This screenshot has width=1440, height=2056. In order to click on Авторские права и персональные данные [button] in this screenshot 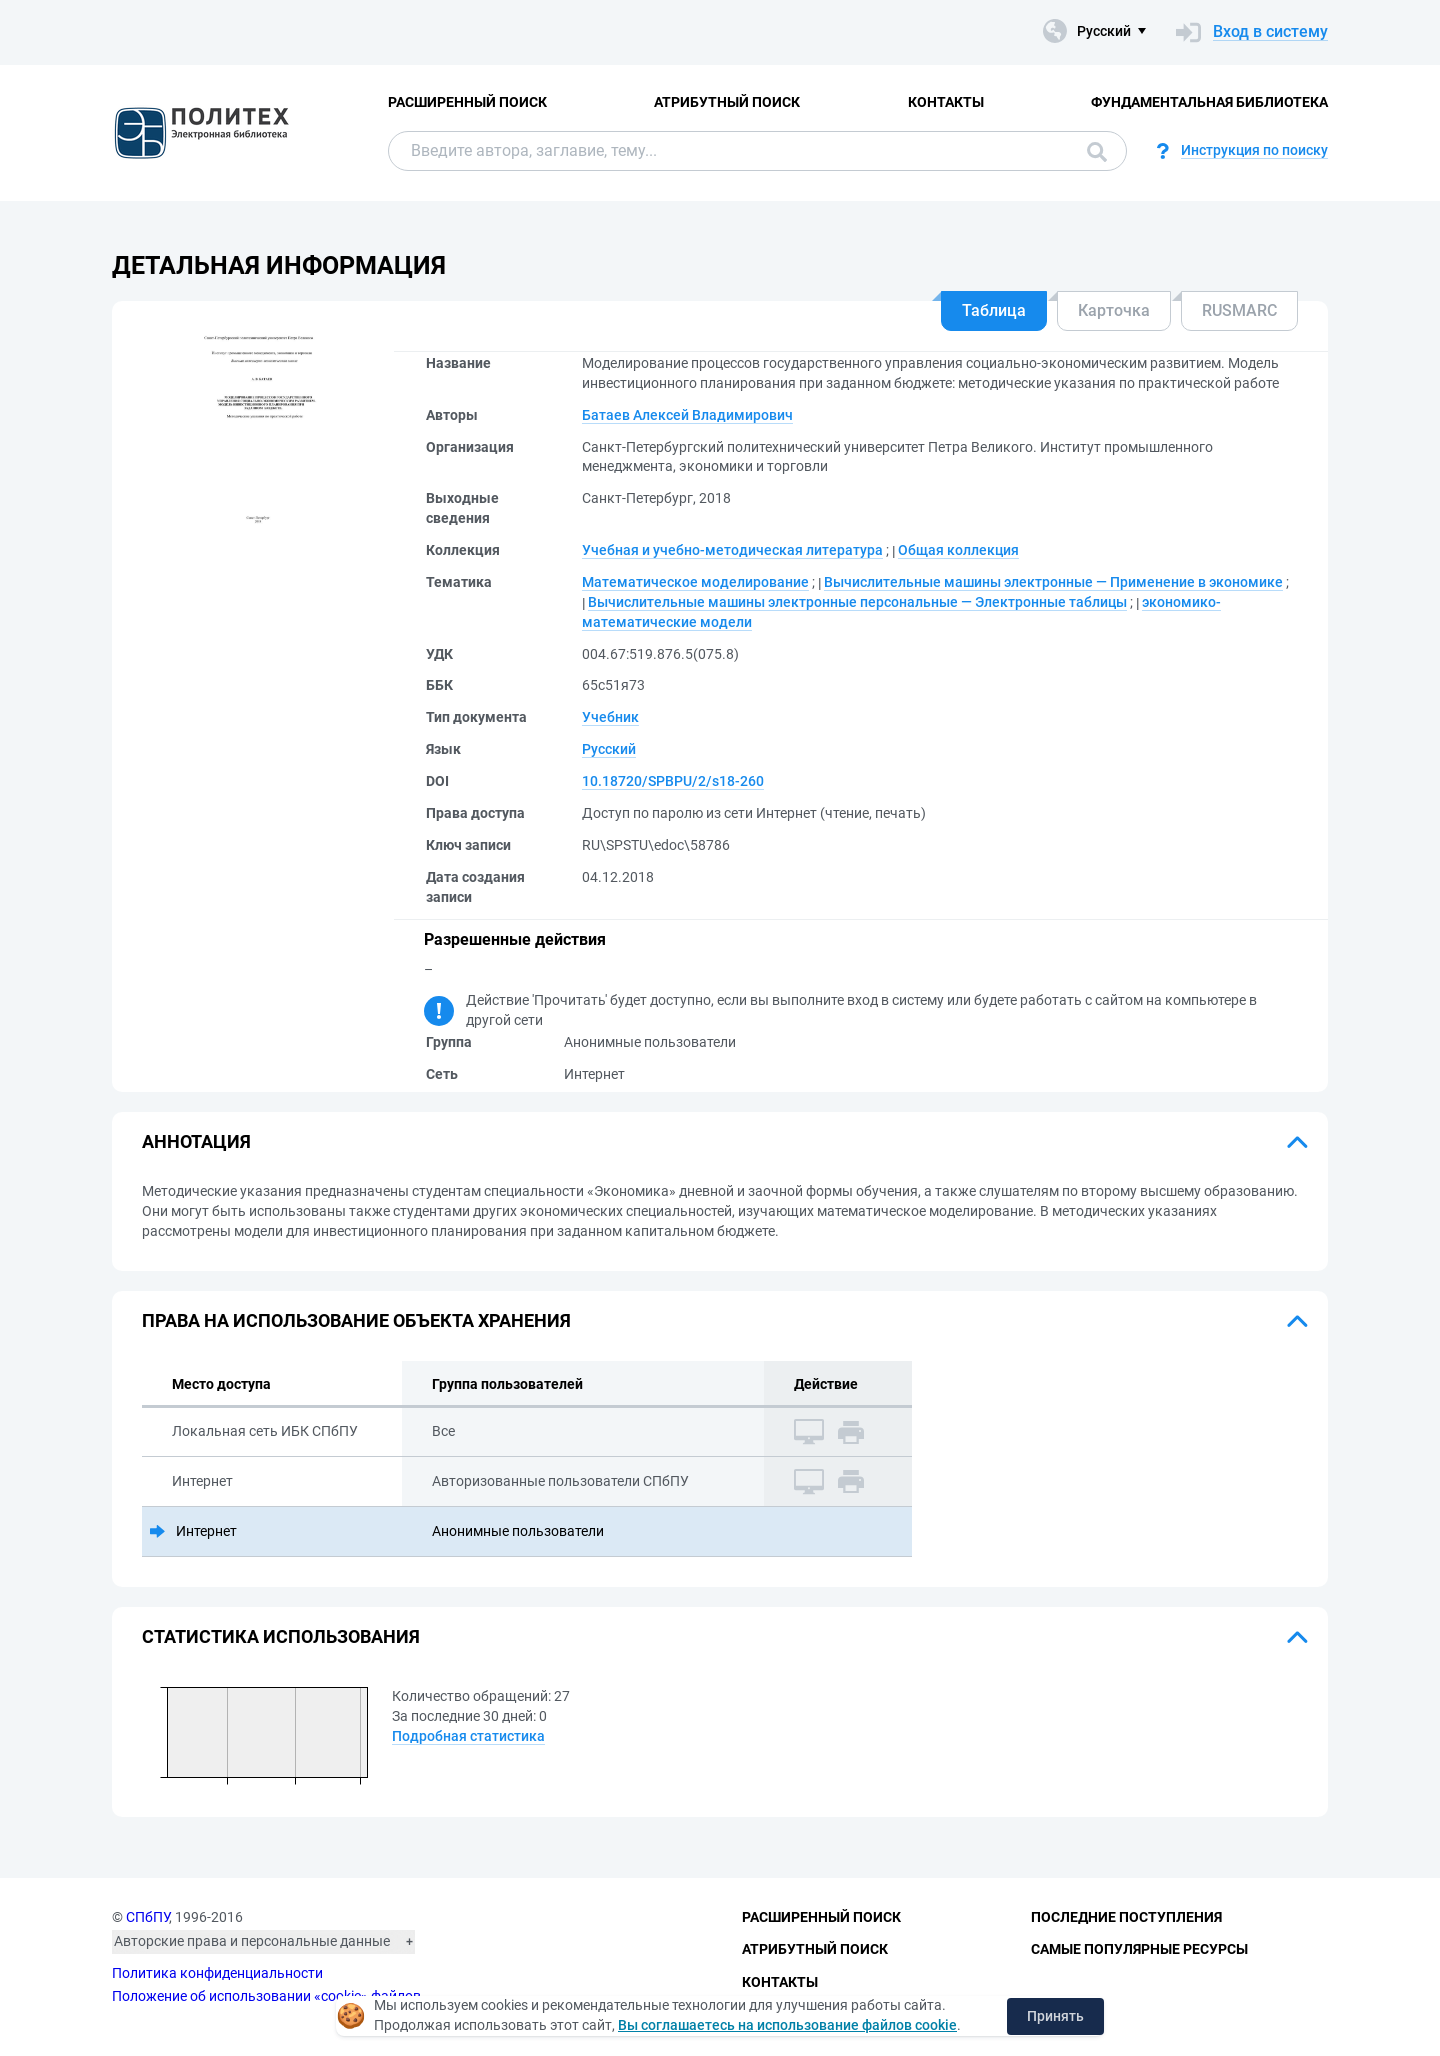, I will do `click(252, 1941)`.